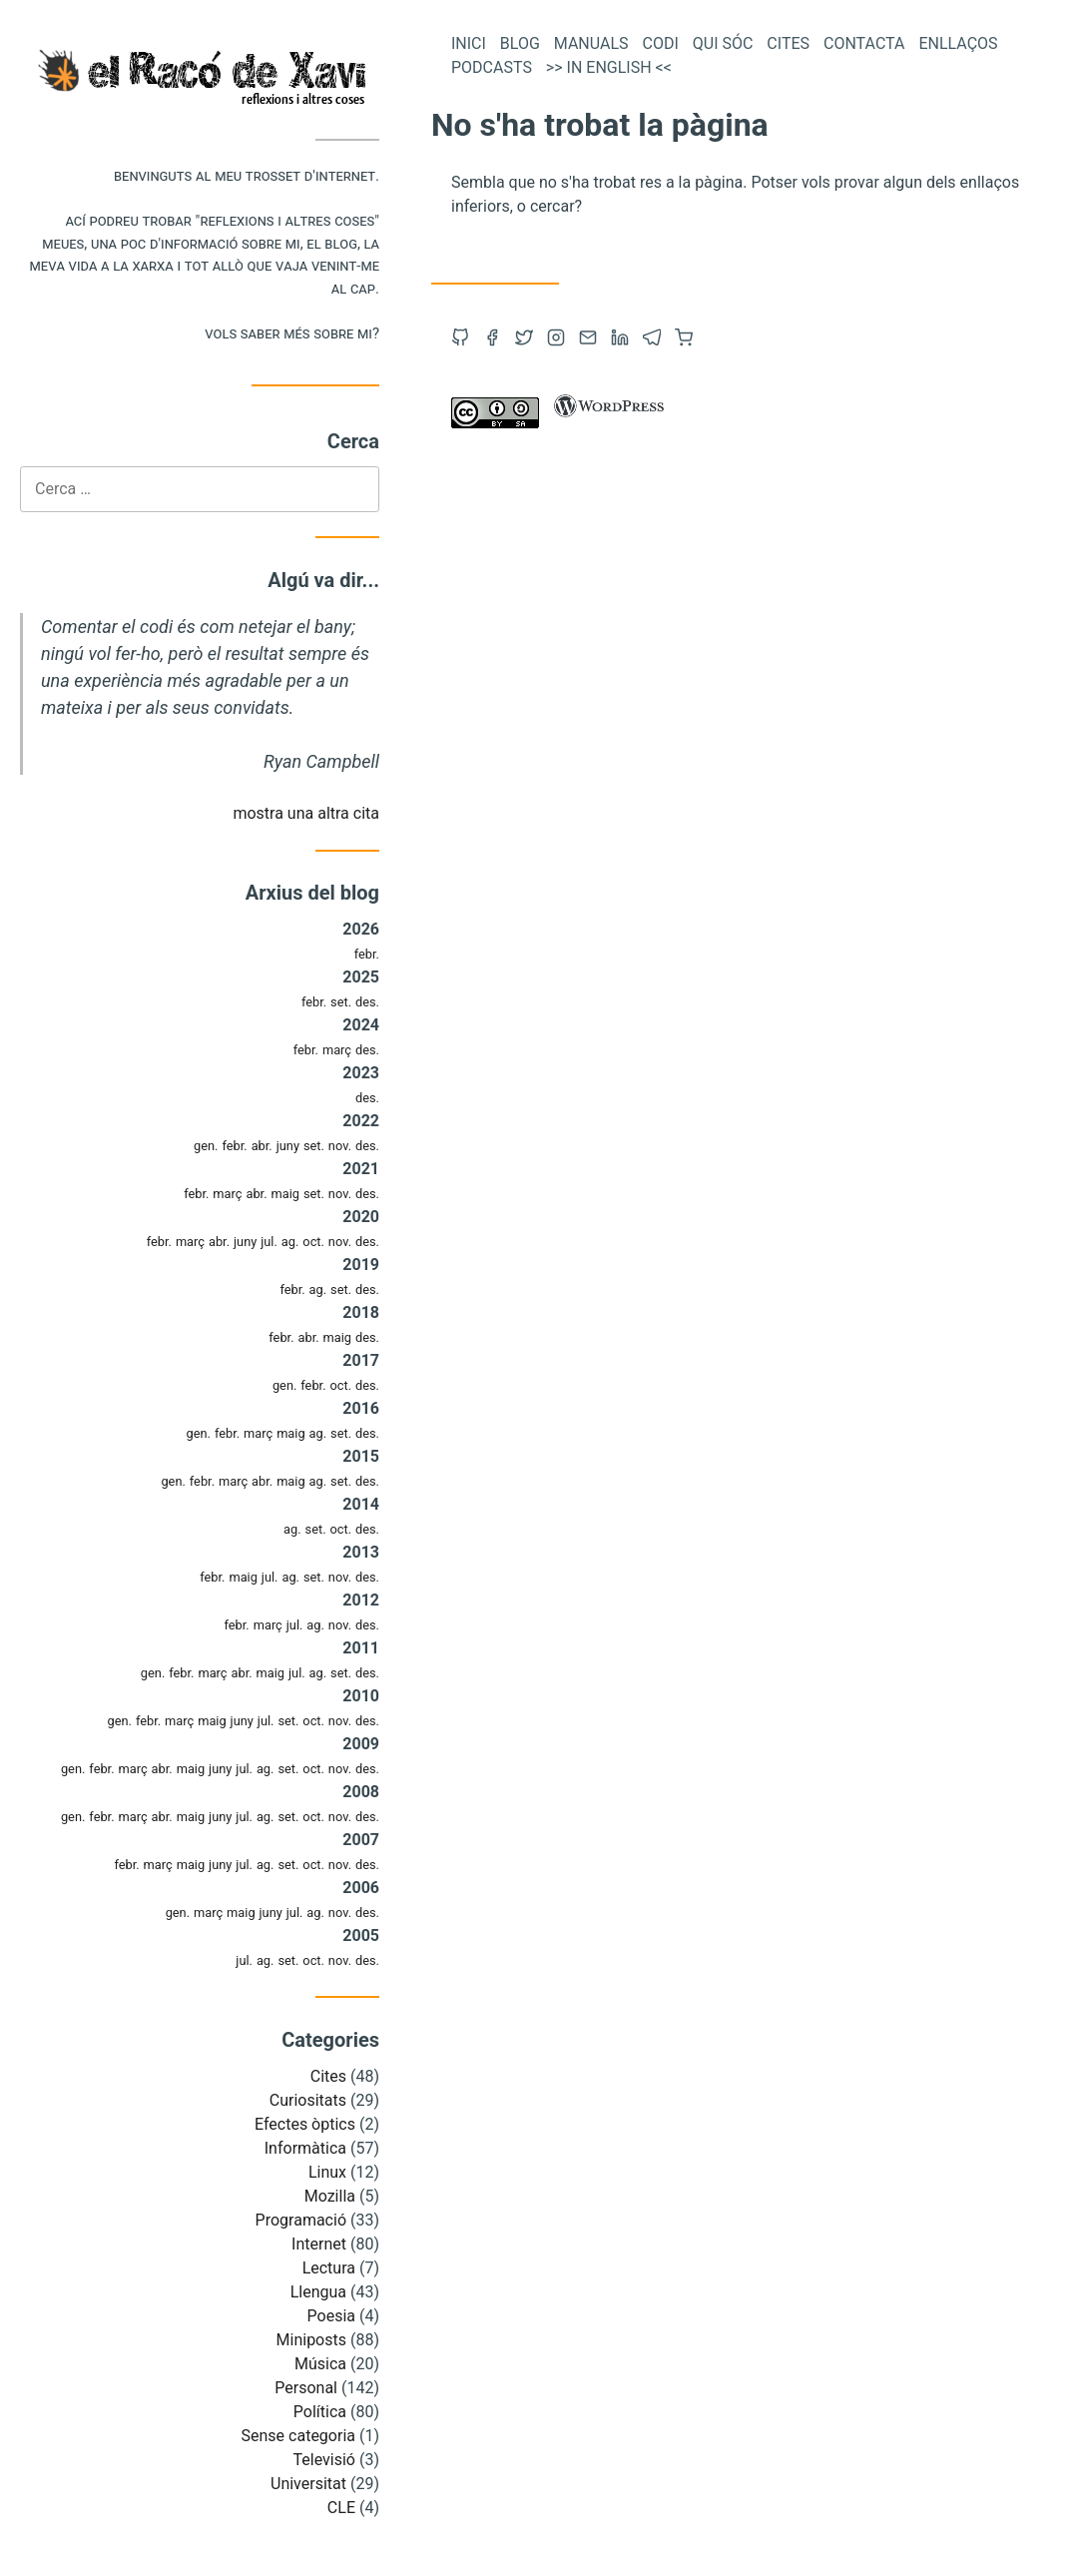 This screenshot has height=2576, width=1081. What do you see at coordinates (723, 43) in the screenshot?
I see `Qui sóc` at bounding box center [723, 43].